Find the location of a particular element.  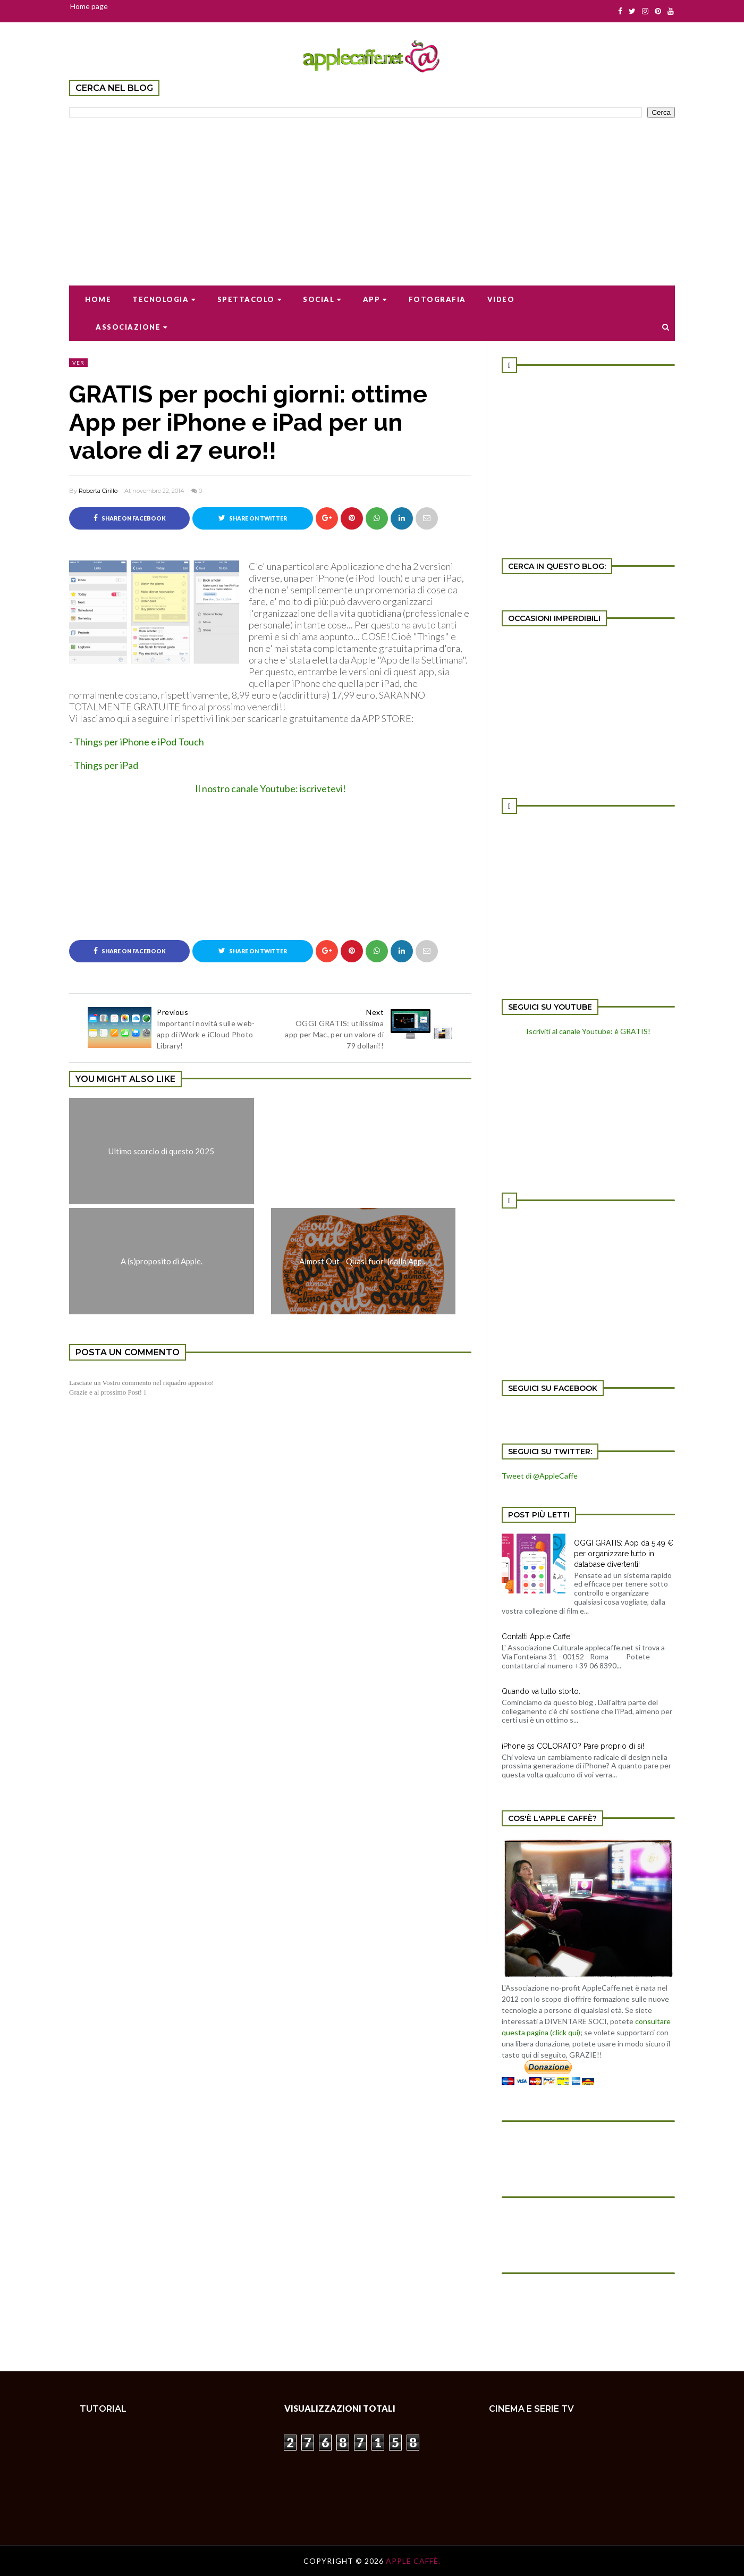

ver is located at coordinates (78, 362).